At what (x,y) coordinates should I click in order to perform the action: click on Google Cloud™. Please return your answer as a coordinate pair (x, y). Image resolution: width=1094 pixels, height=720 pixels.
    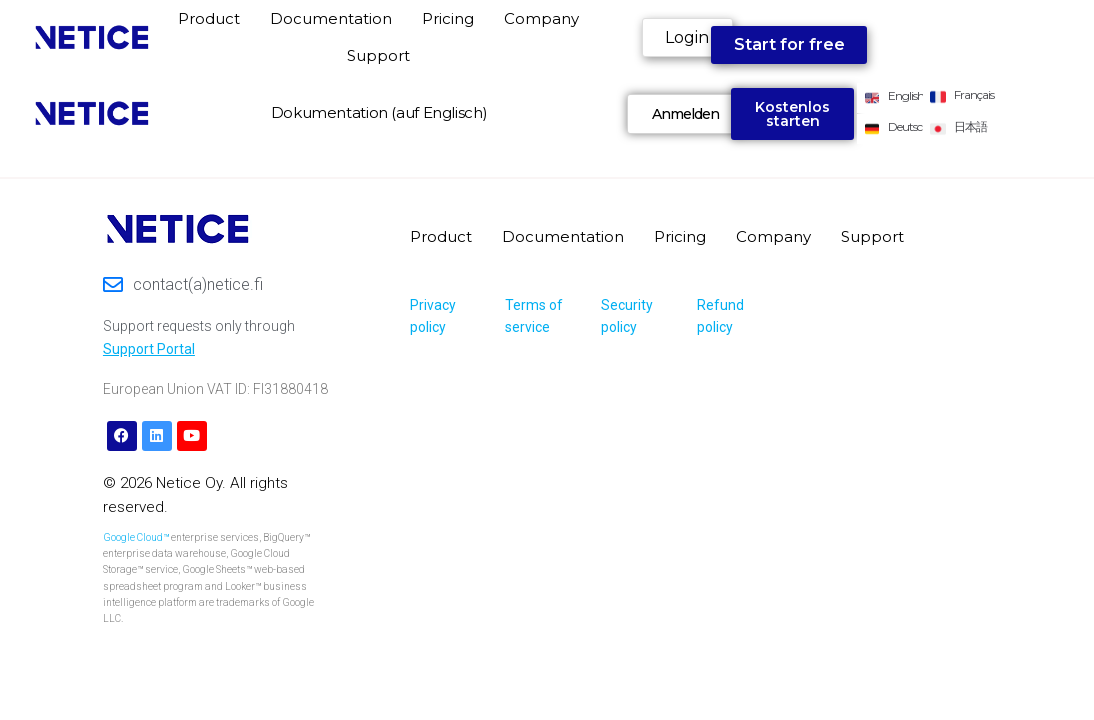
    Looking at the image, I should click on (136, 537).